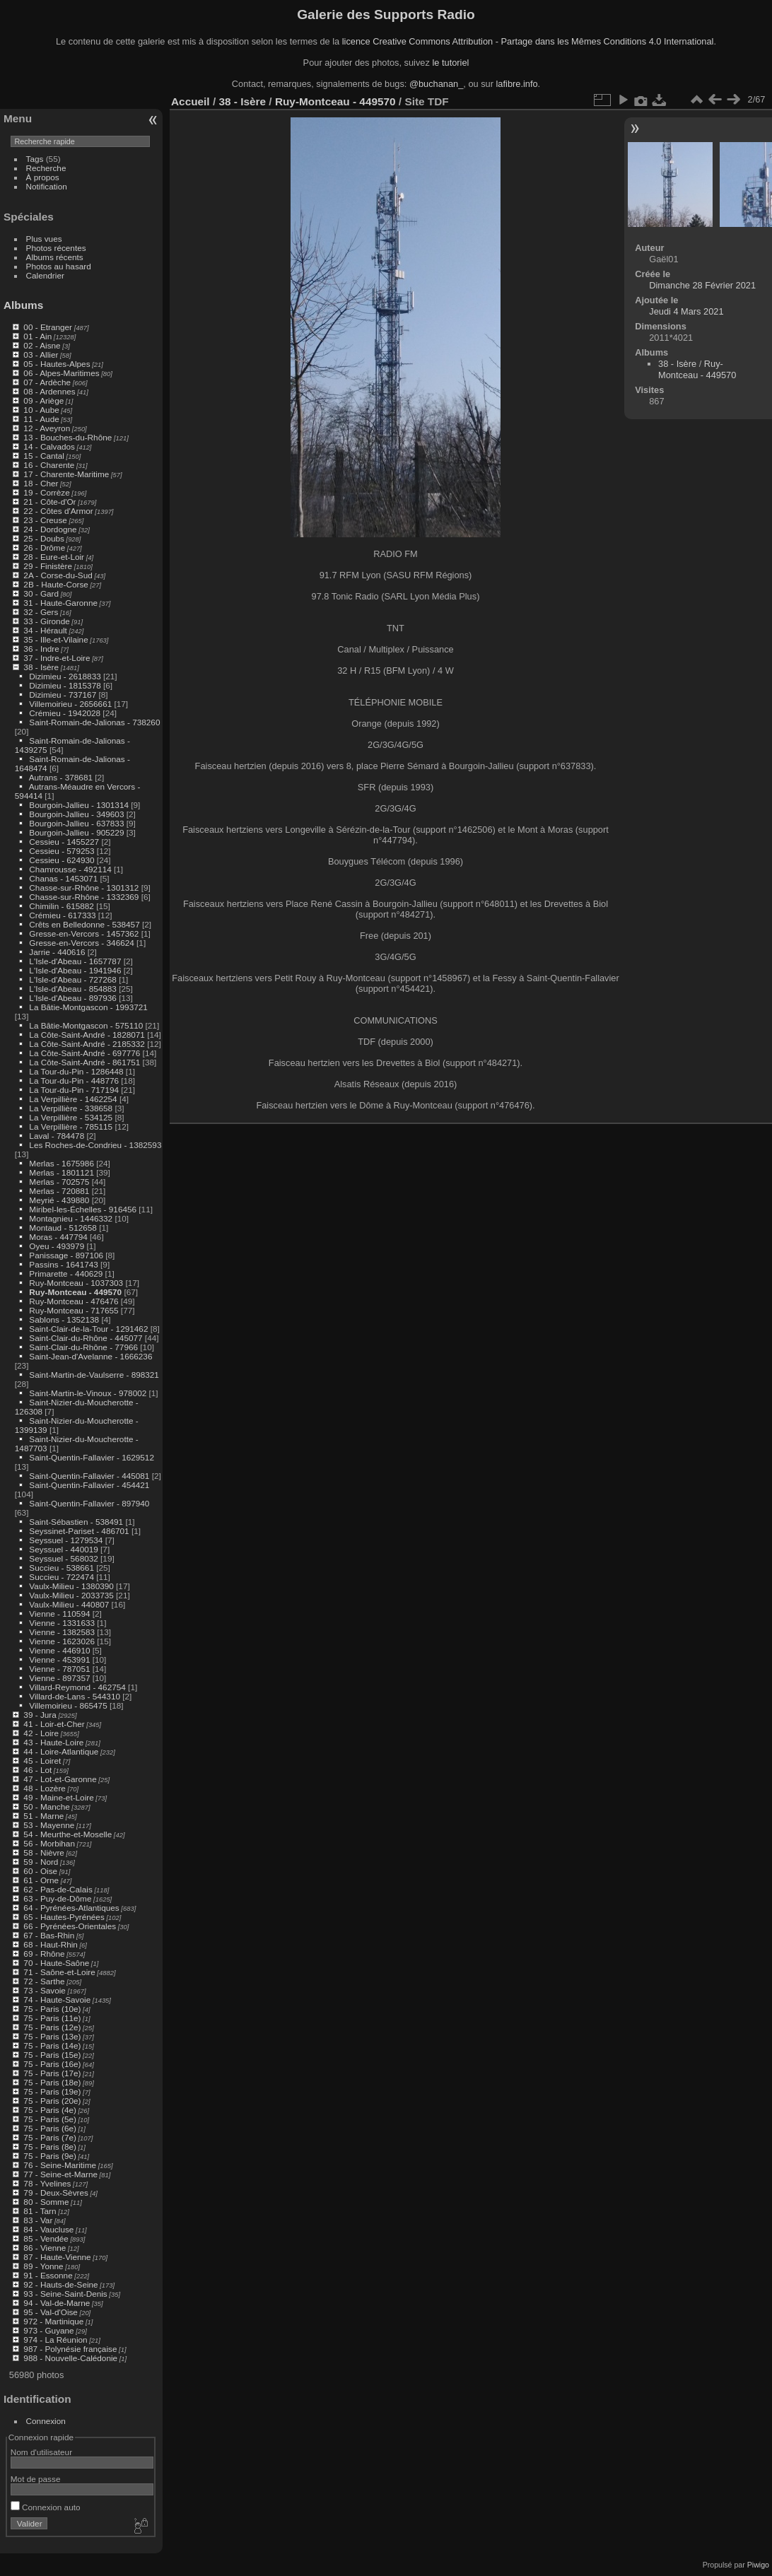 The width and height of the screenshot is (772, 2576). I want to click on 987 - Polynésie française, so click(70, 2348).